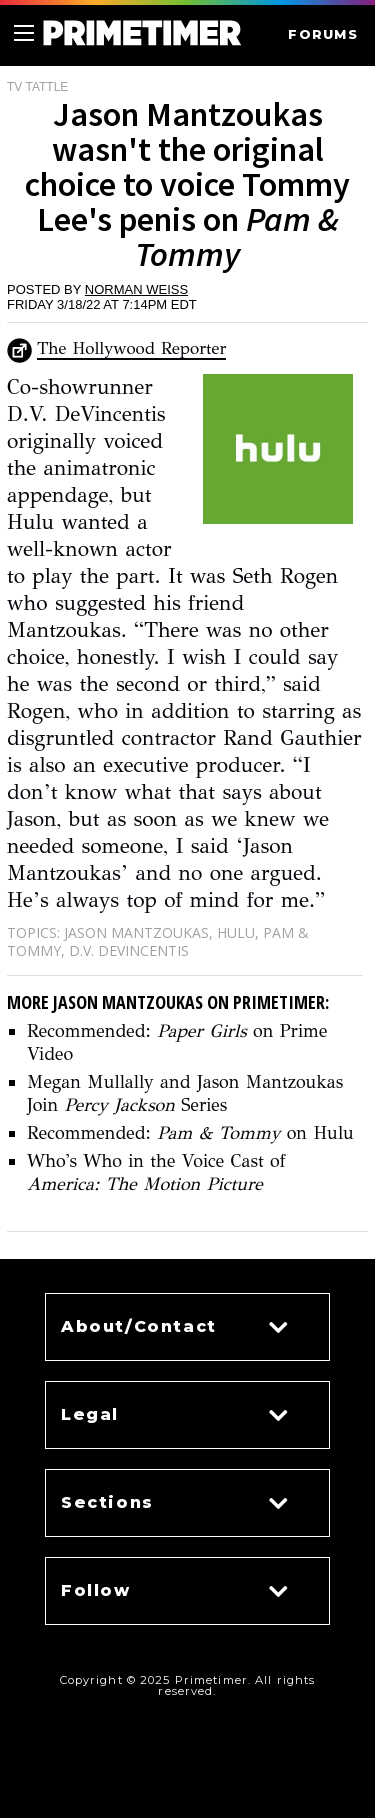  I want to click on Recommended: on Hulu, so click(190, 1133).